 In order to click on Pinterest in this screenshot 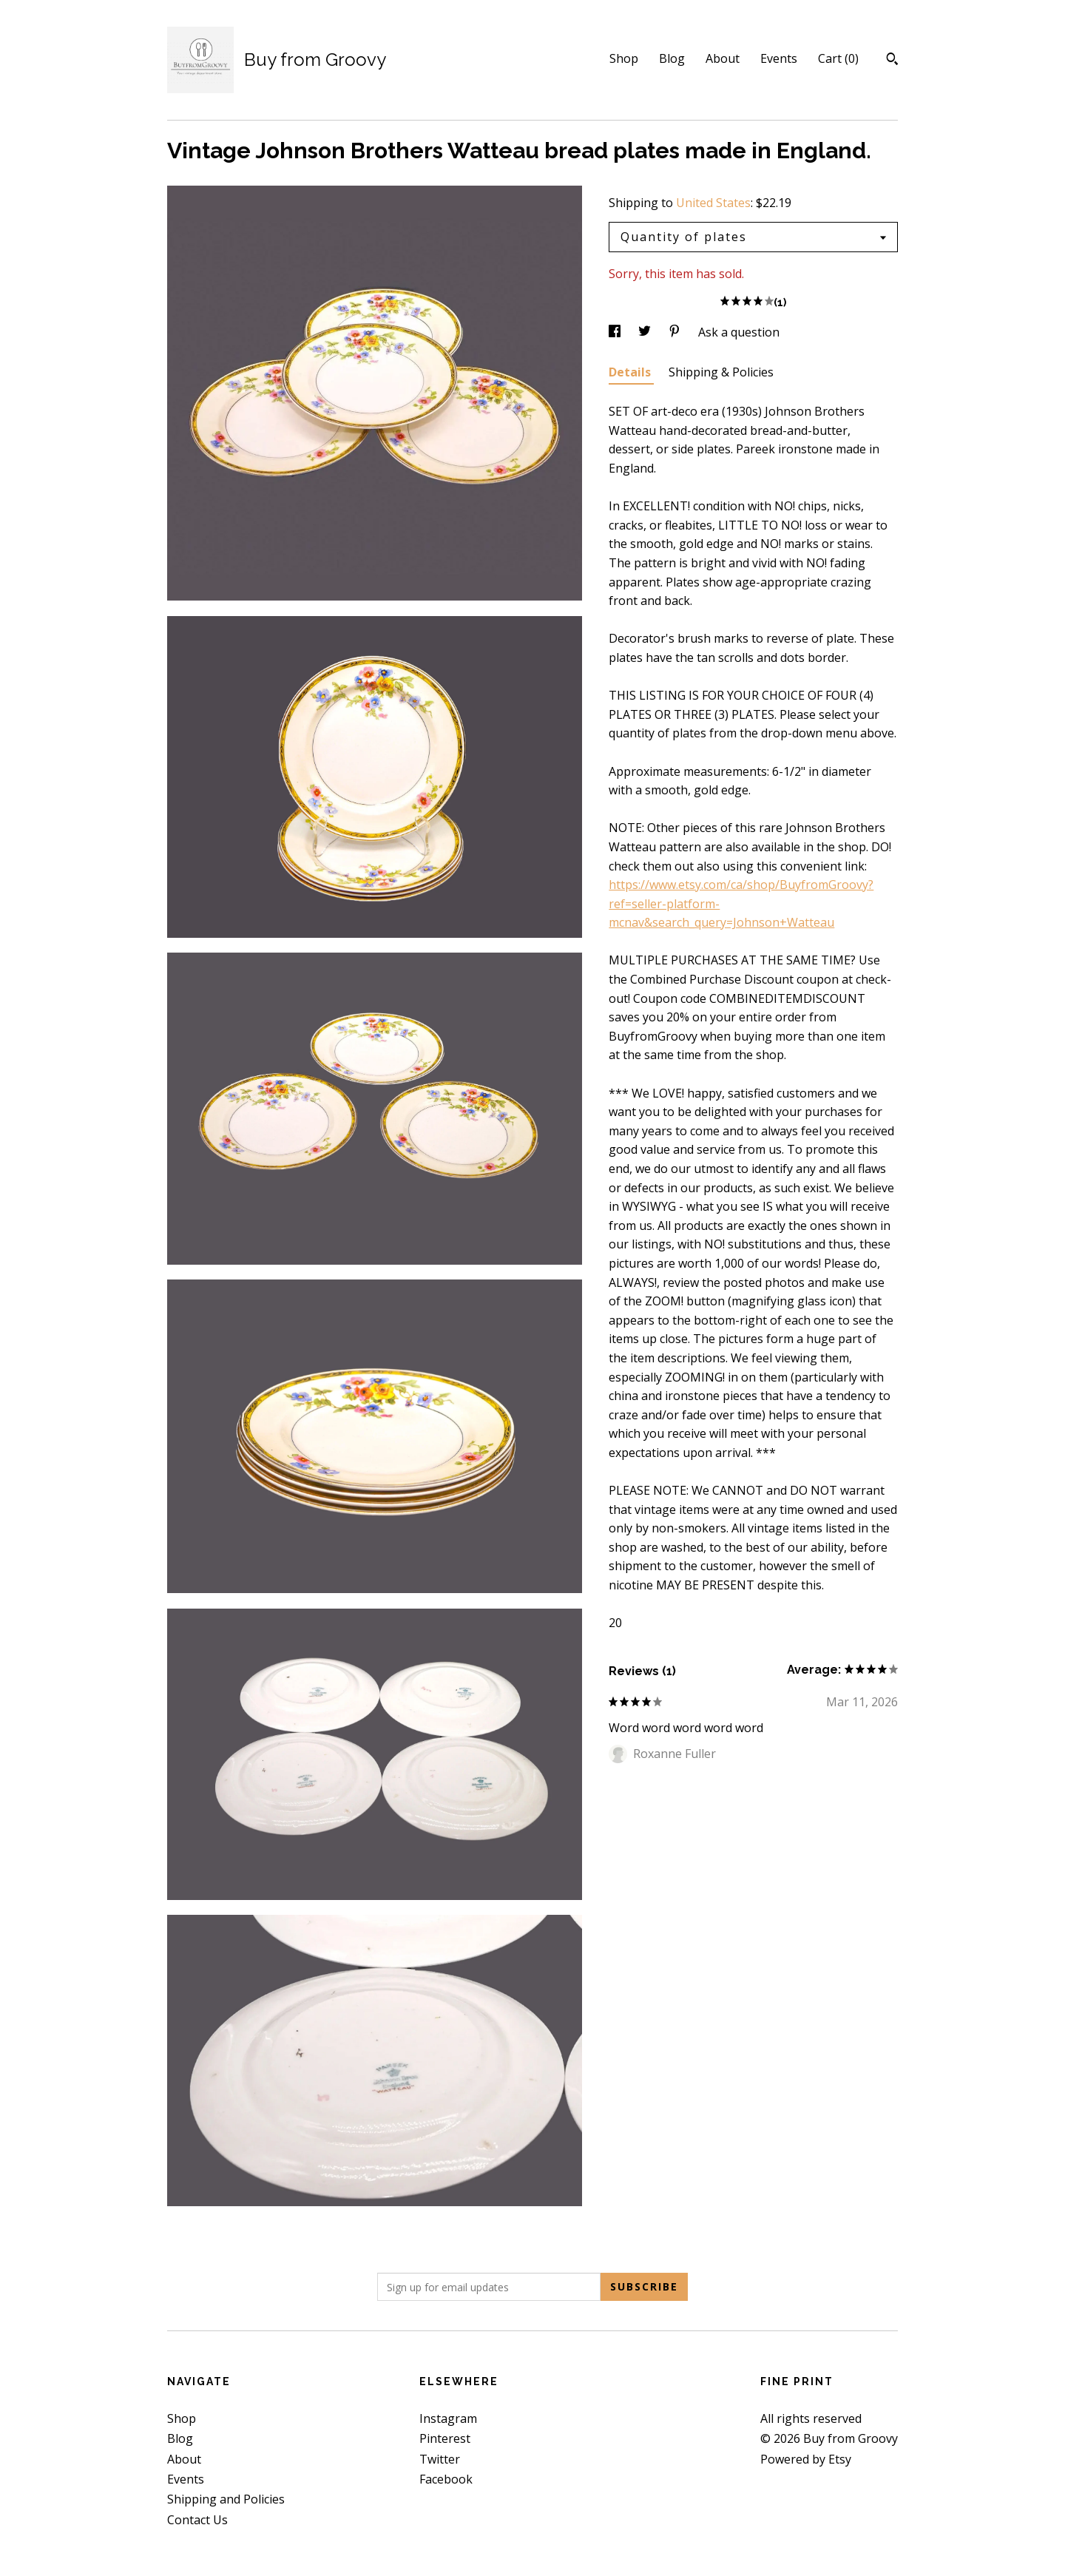, I will do `click(444, 2438)`.